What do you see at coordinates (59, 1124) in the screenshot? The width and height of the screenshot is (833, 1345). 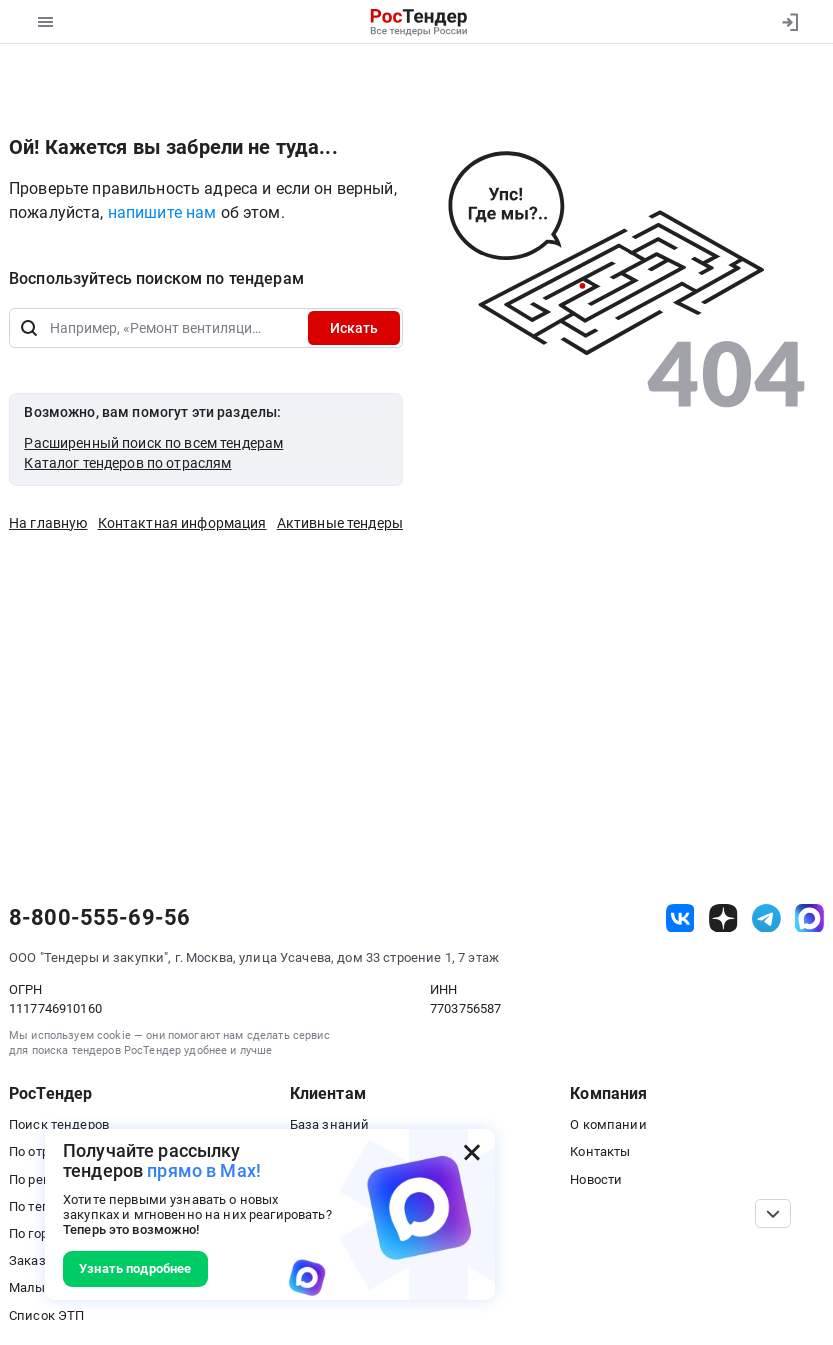 I see `Поиск тендеров` at bounding box center [59, 1124].